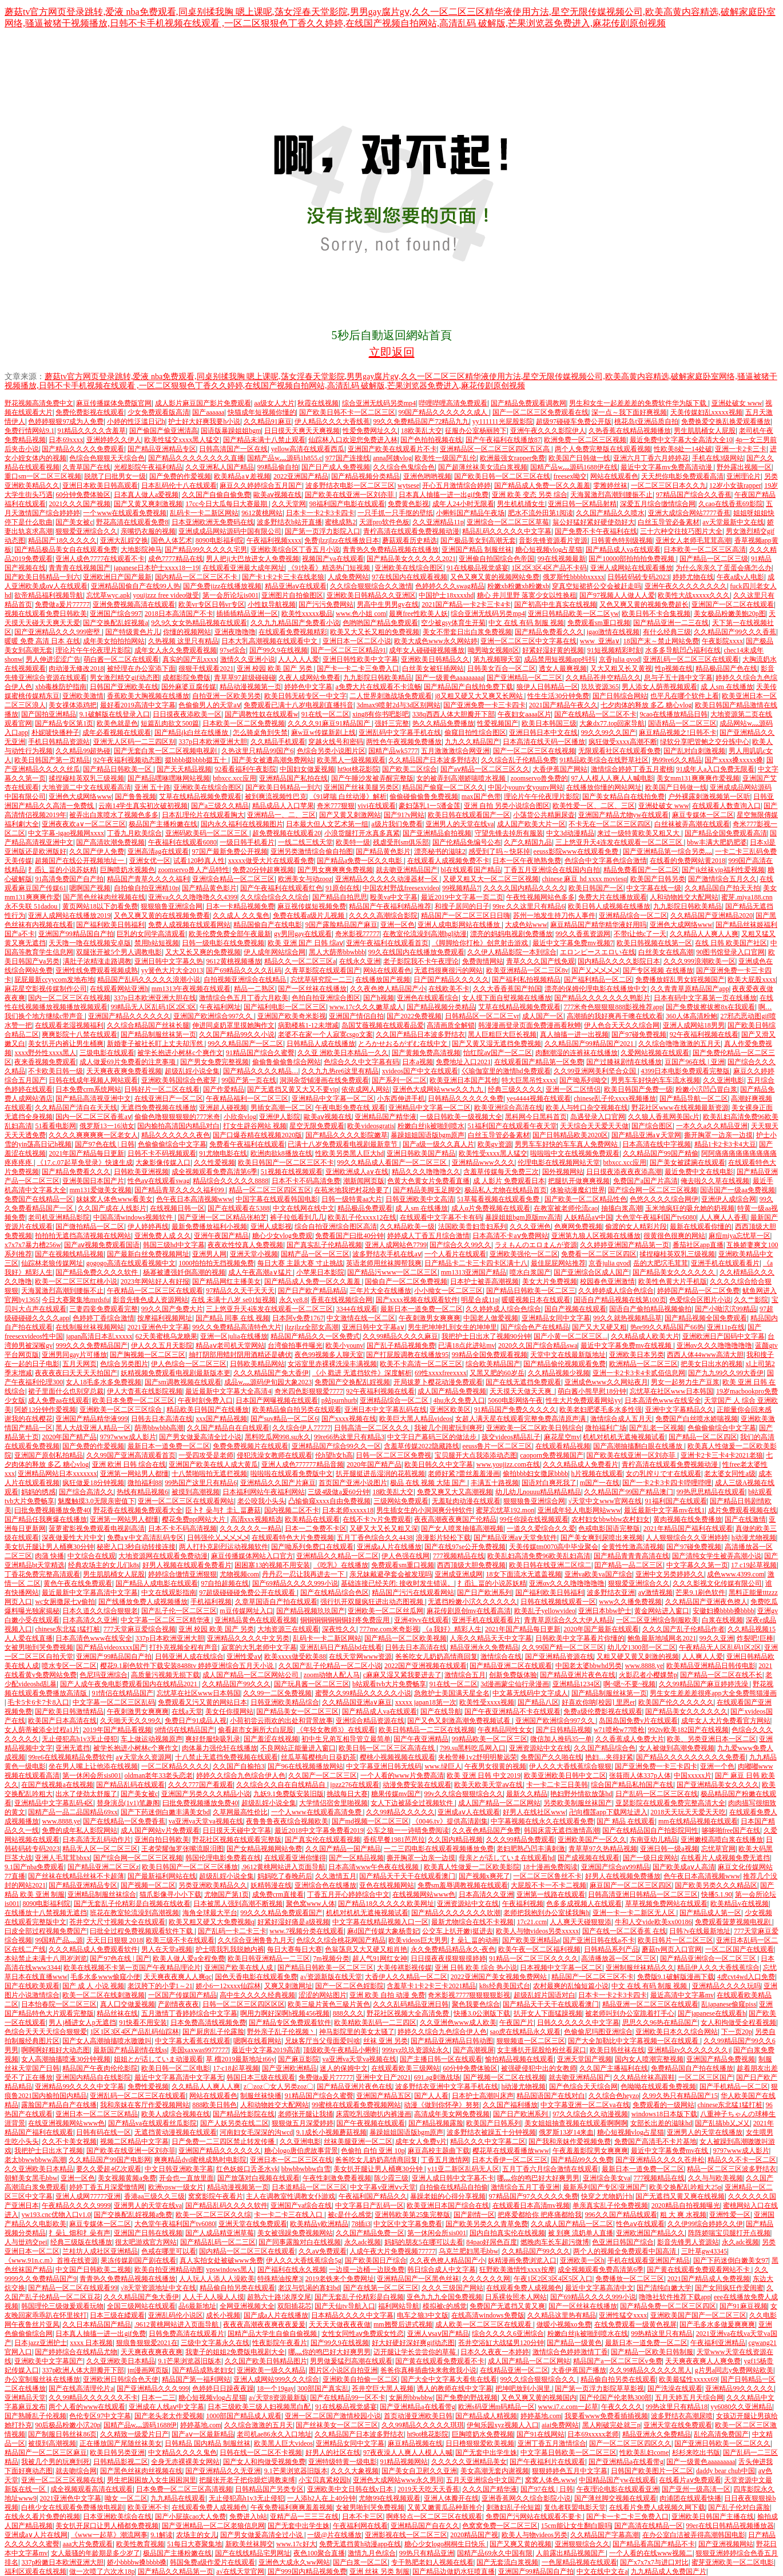 The height and width of the screenshot is (2576, 783). Describe the element at coordinates (645, 1181) in the screenshot. I see `免费国产a国产片高清` at that location.